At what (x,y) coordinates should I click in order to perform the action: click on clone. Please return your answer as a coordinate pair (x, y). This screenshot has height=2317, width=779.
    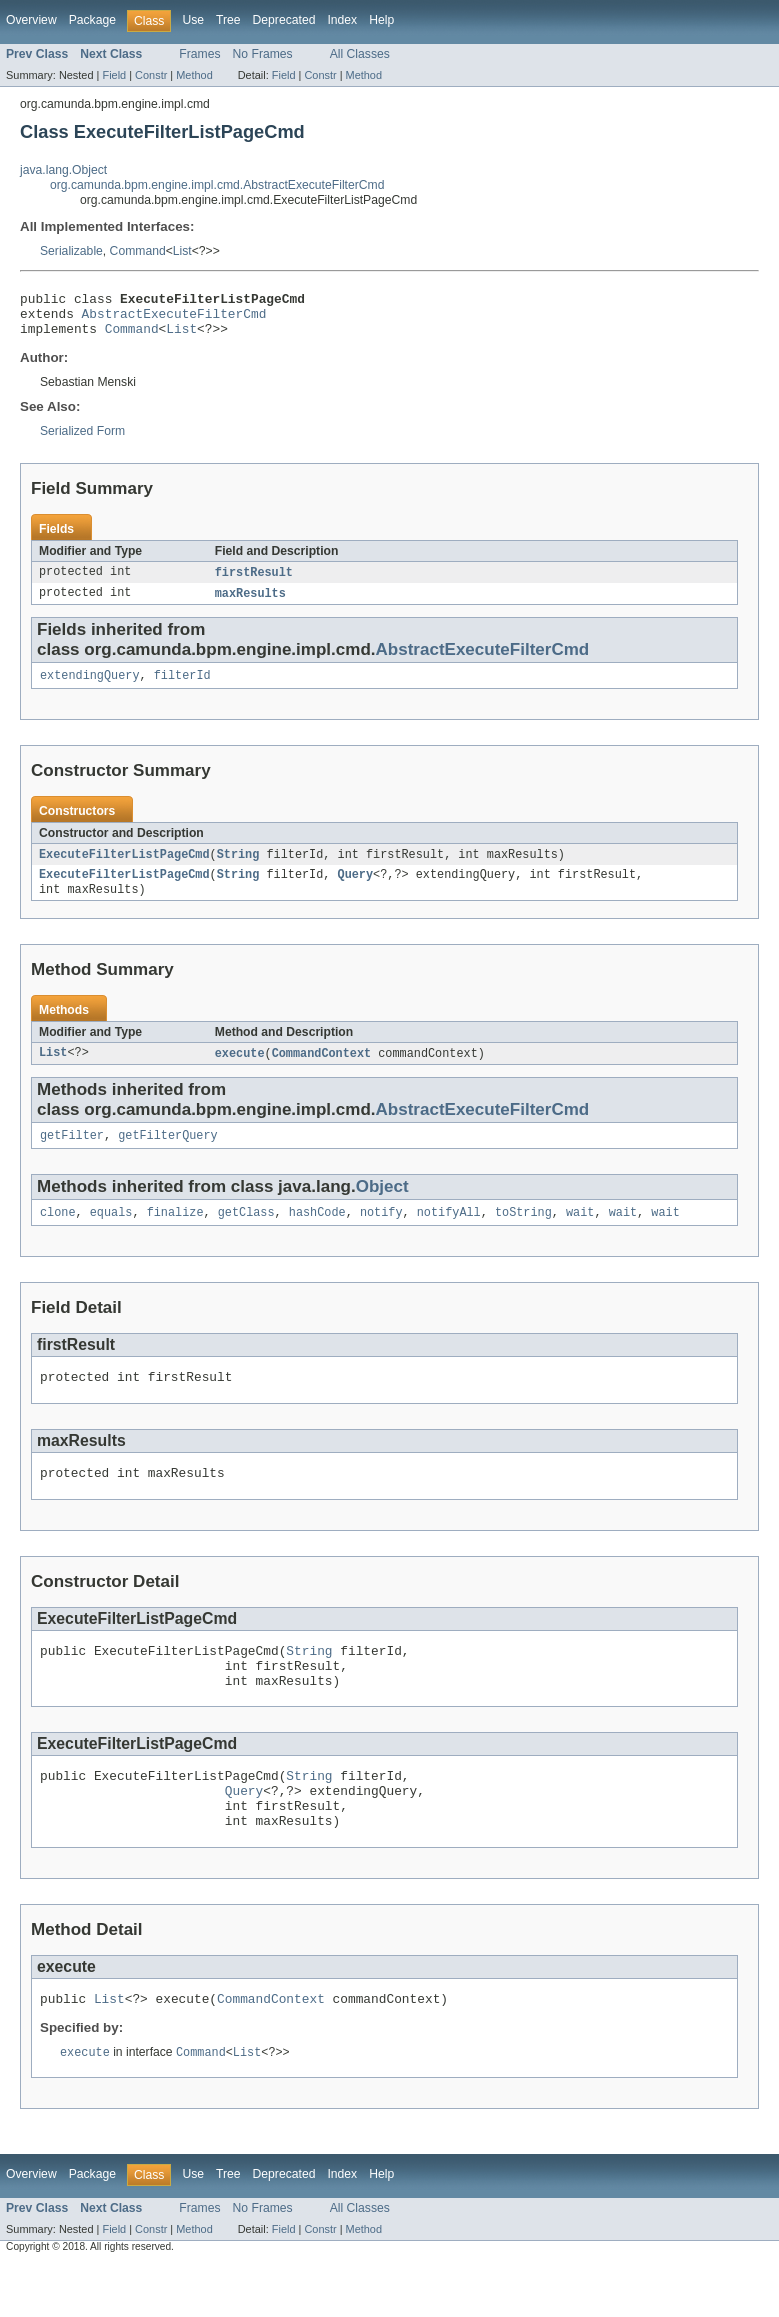
    Looking at the image, I should click on (58, 1234).